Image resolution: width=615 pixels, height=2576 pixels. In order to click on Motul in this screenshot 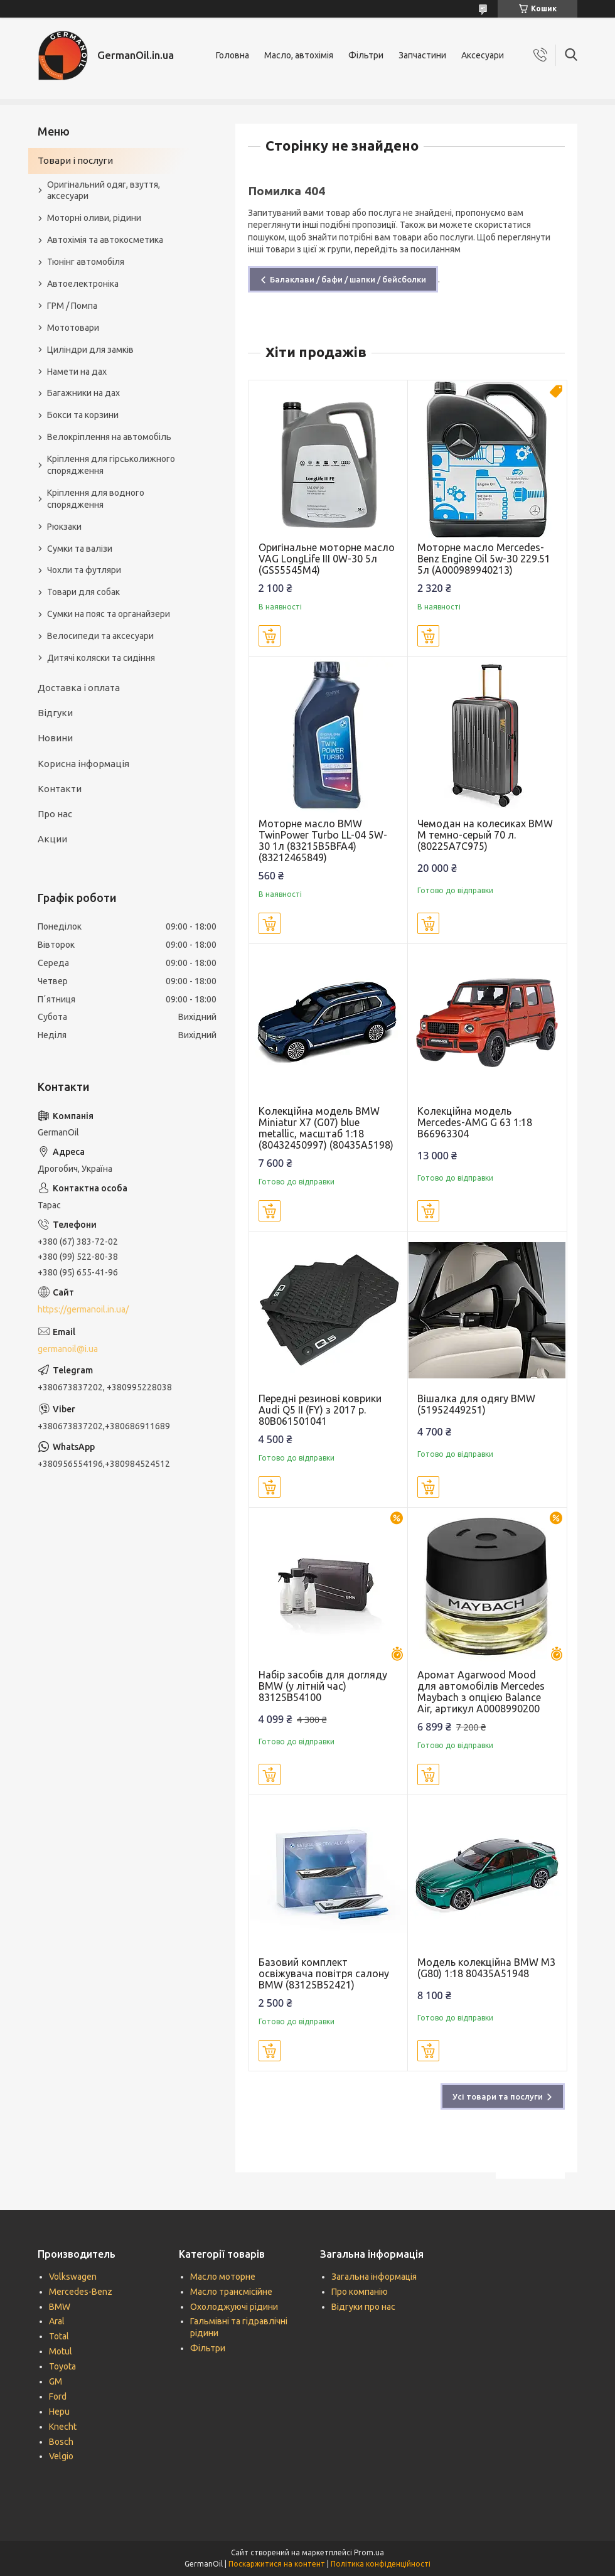, I will do `click(60, 2351)`.